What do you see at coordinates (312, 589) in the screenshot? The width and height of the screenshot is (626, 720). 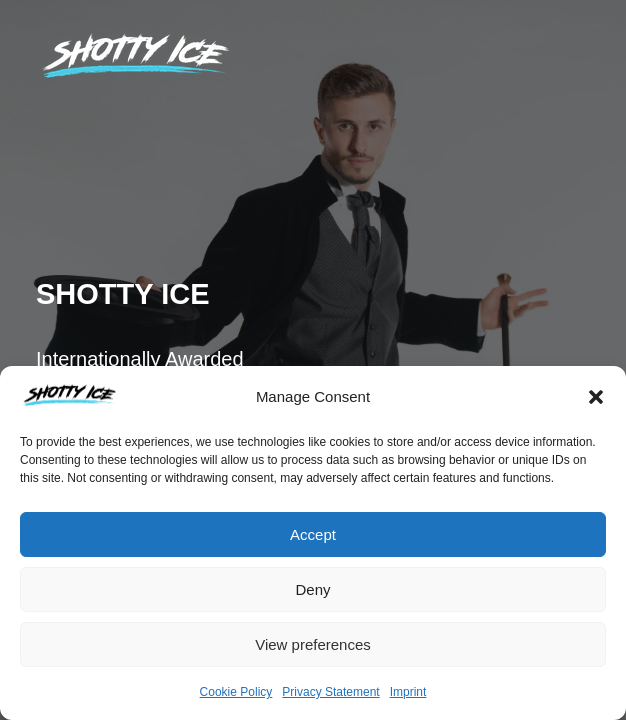 I see `Deny` at bounding box center [312, 589].